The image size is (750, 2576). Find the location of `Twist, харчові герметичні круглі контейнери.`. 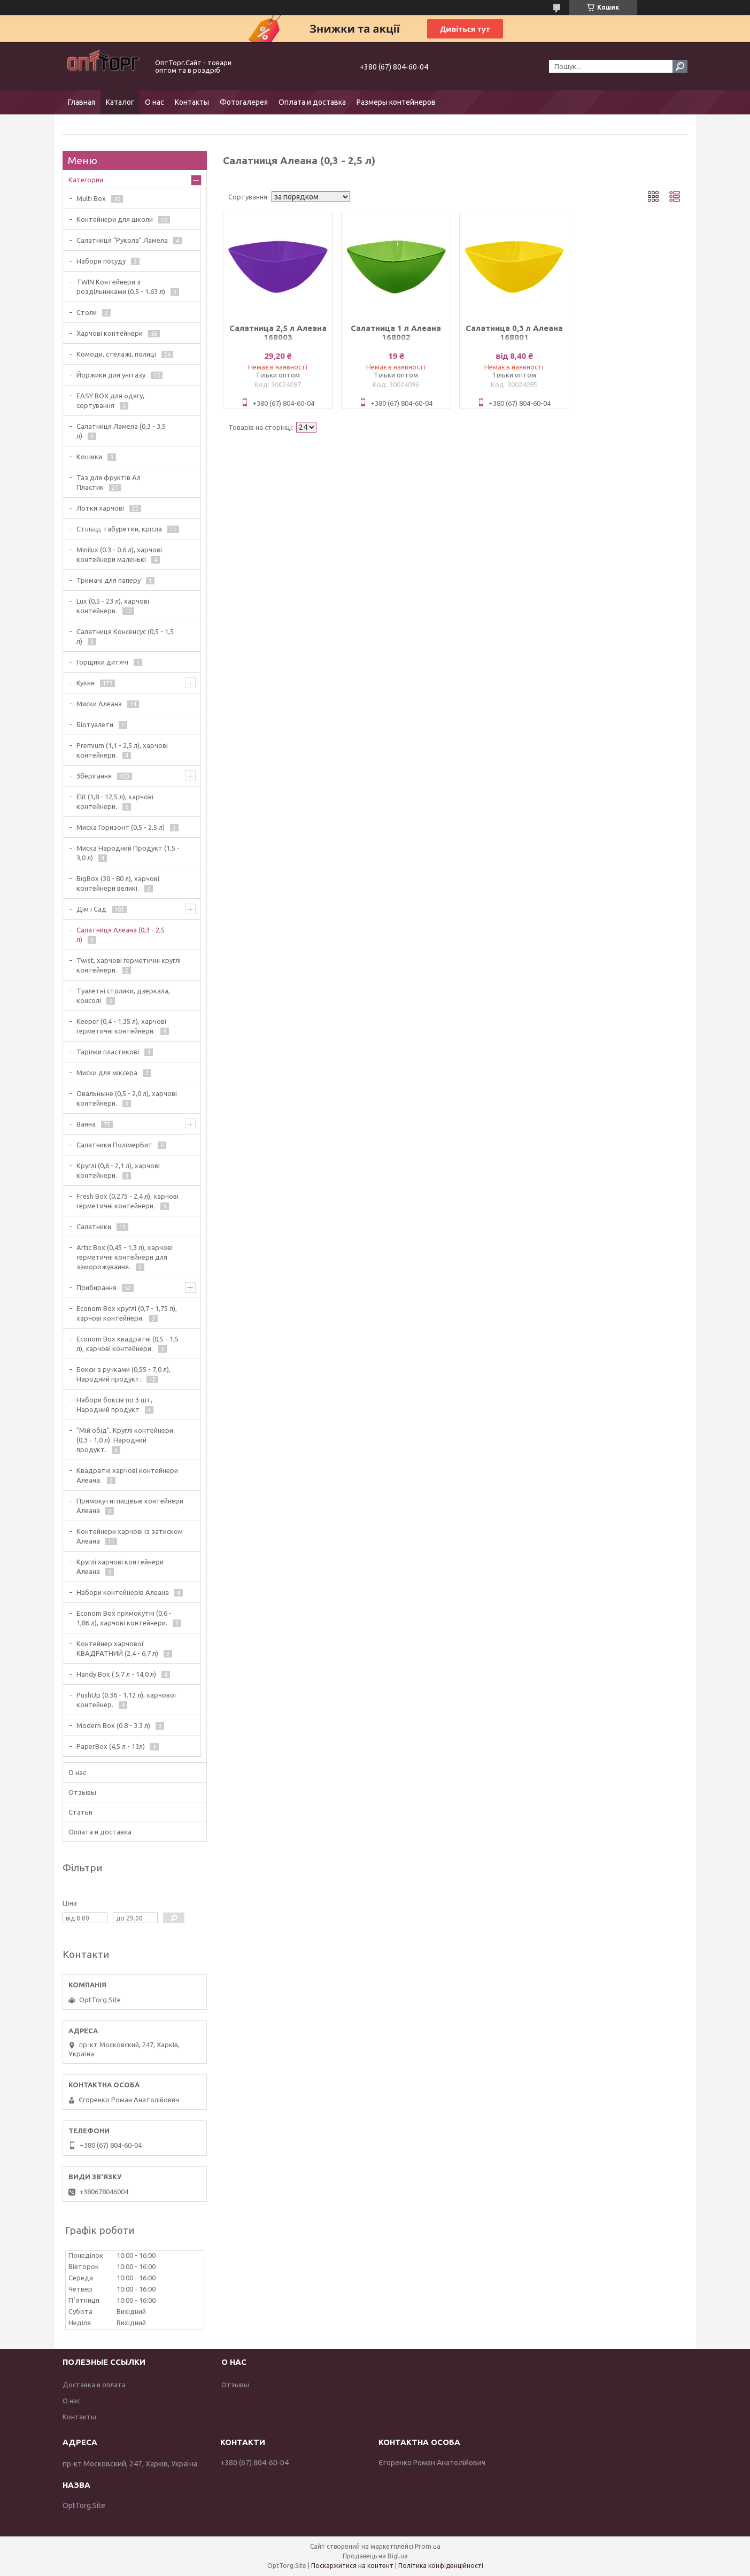

Twist, харчові герметичні круглі контейнери. is located at coordinates (128, 965).